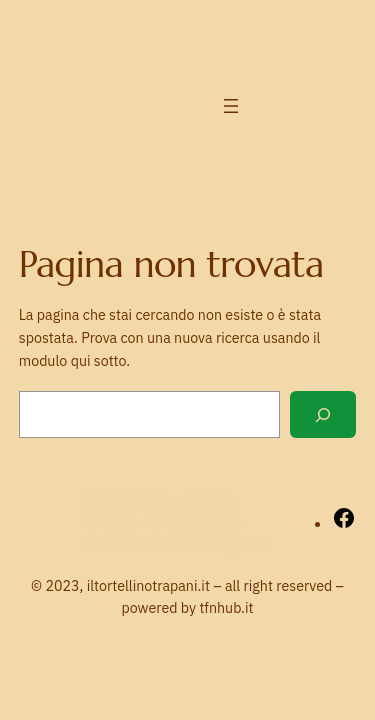 This screenshot has height=720, width=375. I want to click on [LinkedIn], so click(339, 84).